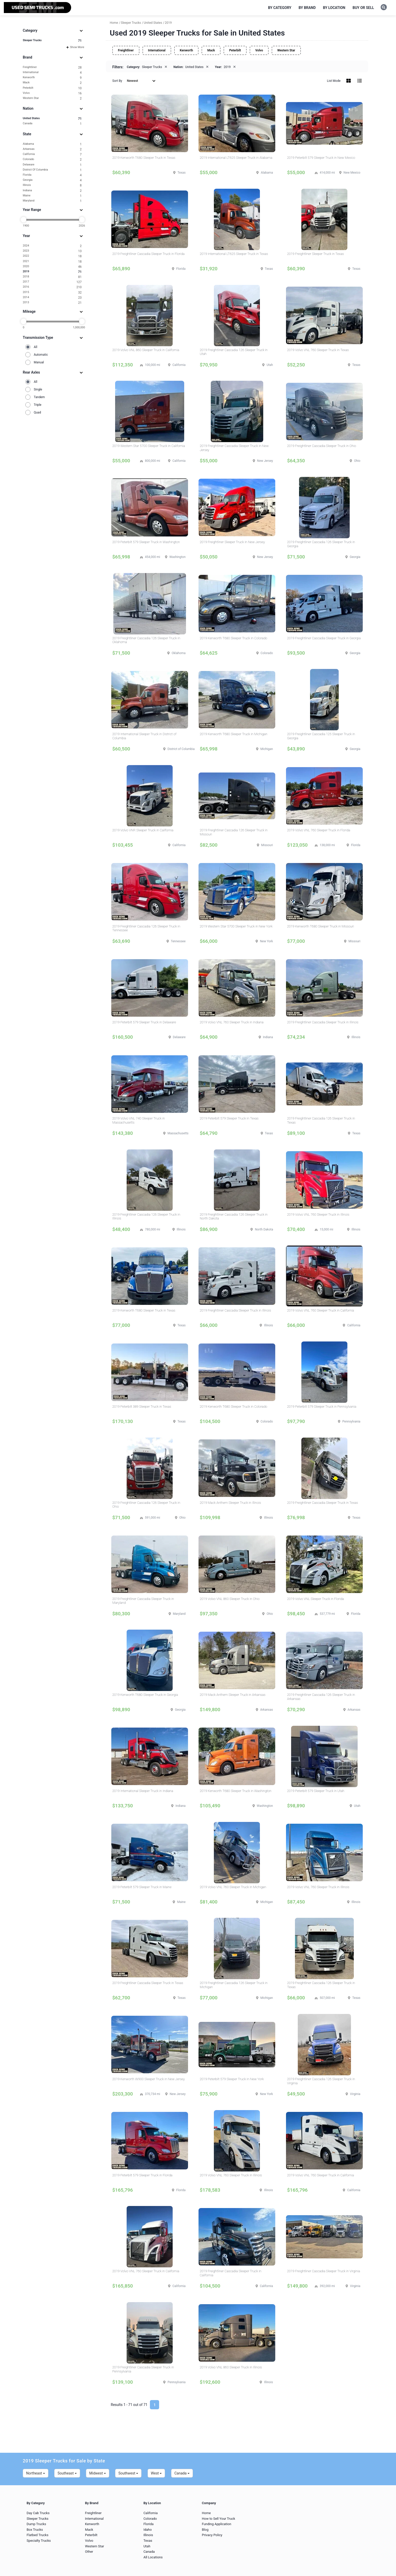 This screenshot has height=2576, width=396. What do you see at coordinates (52, 201) in the screenshot?
I see `Maryland` at bounding box center [52, 201].